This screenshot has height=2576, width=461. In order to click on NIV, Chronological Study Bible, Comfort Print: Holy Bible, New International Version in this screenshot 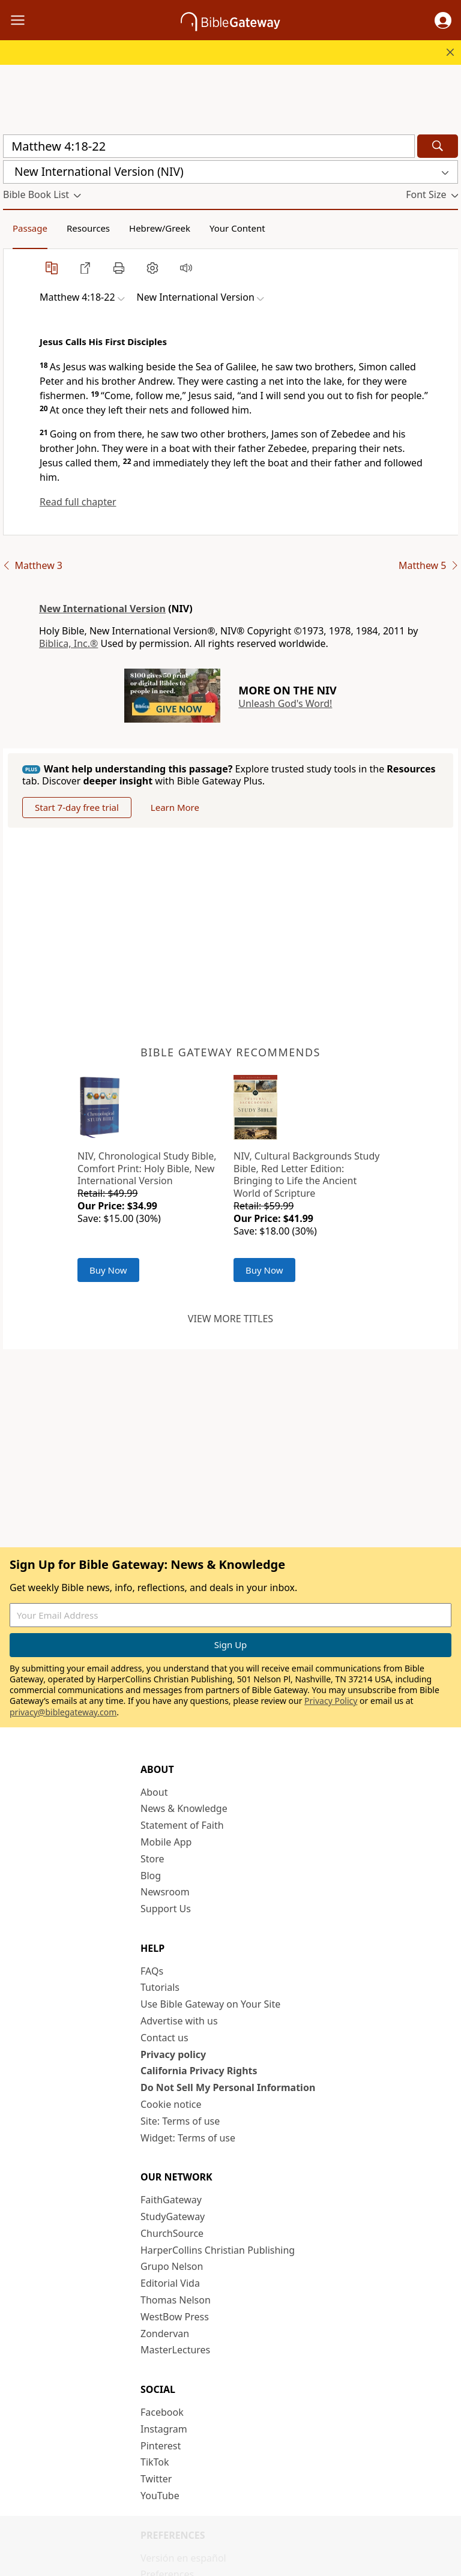, I will do `click(147, 1168)`.